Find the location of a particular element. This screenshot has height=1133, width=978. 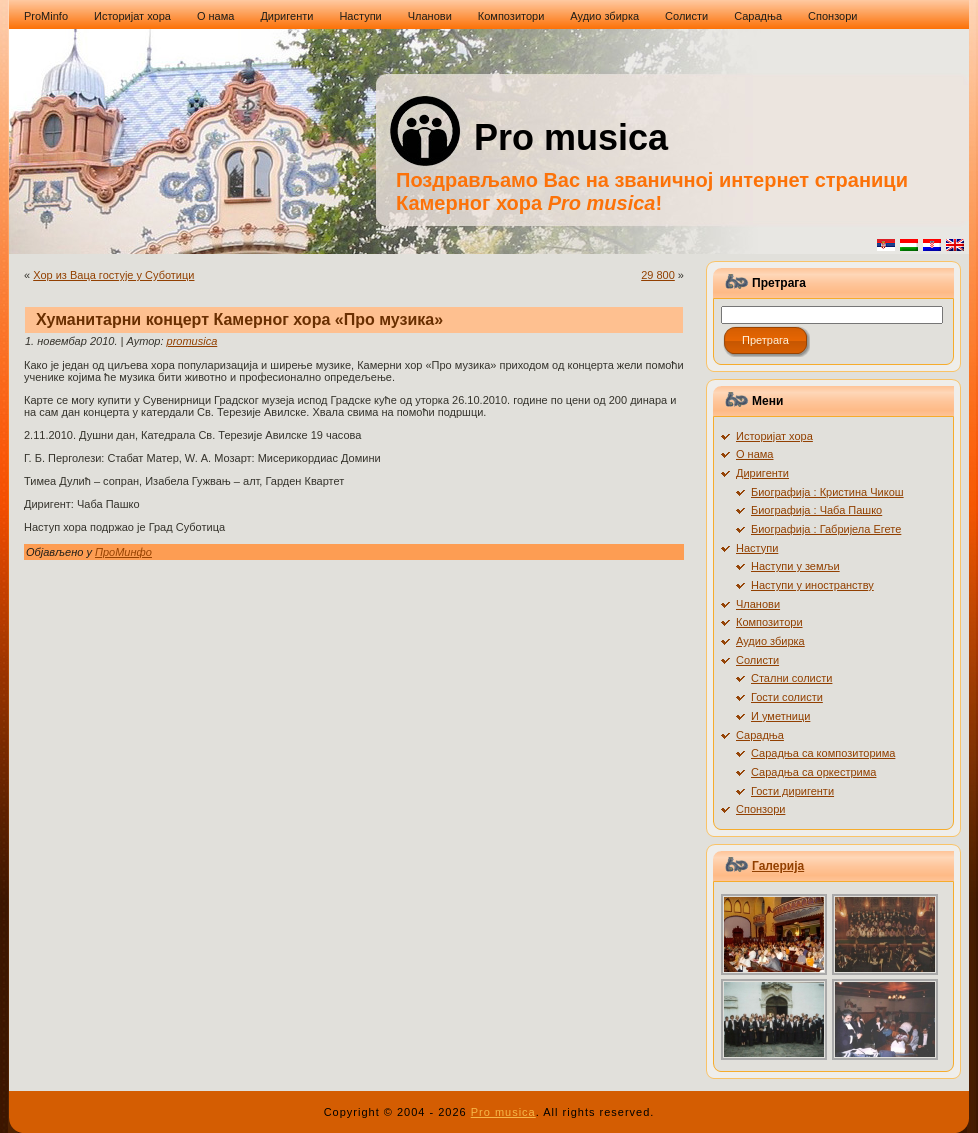

Биографија : Чаба Пашко is located at coordinates (816, 510).